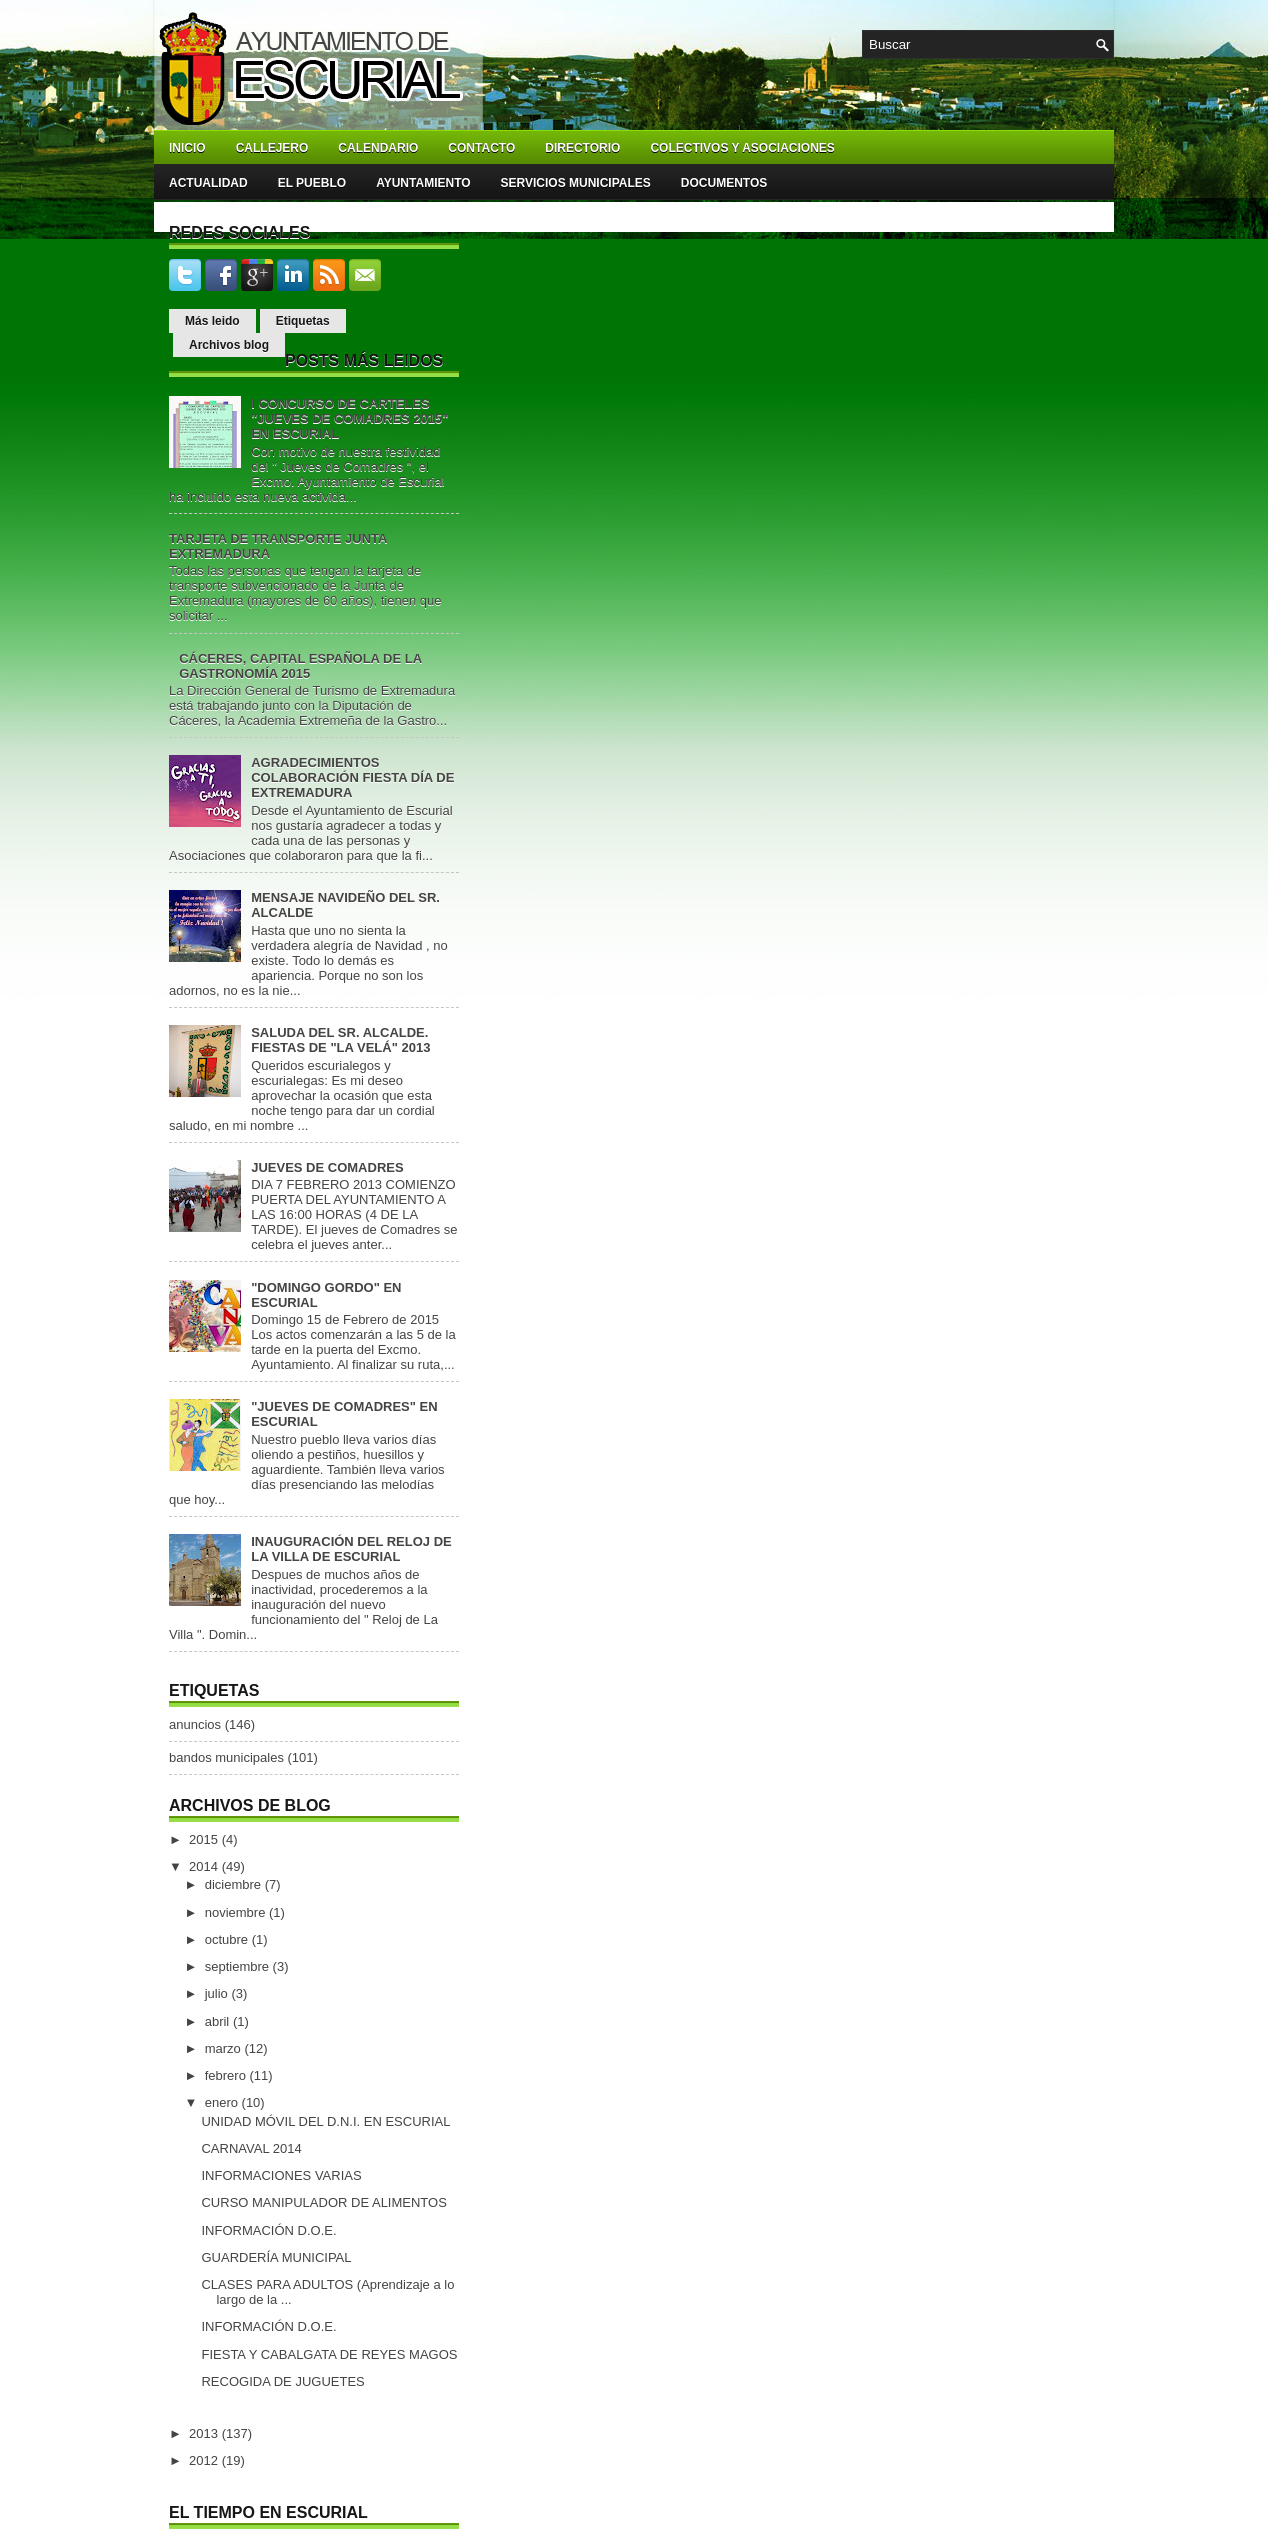 Image resolution: width=1268 pixels, height=2544 pixels. I want to click on 2015, so click(205, 1839).